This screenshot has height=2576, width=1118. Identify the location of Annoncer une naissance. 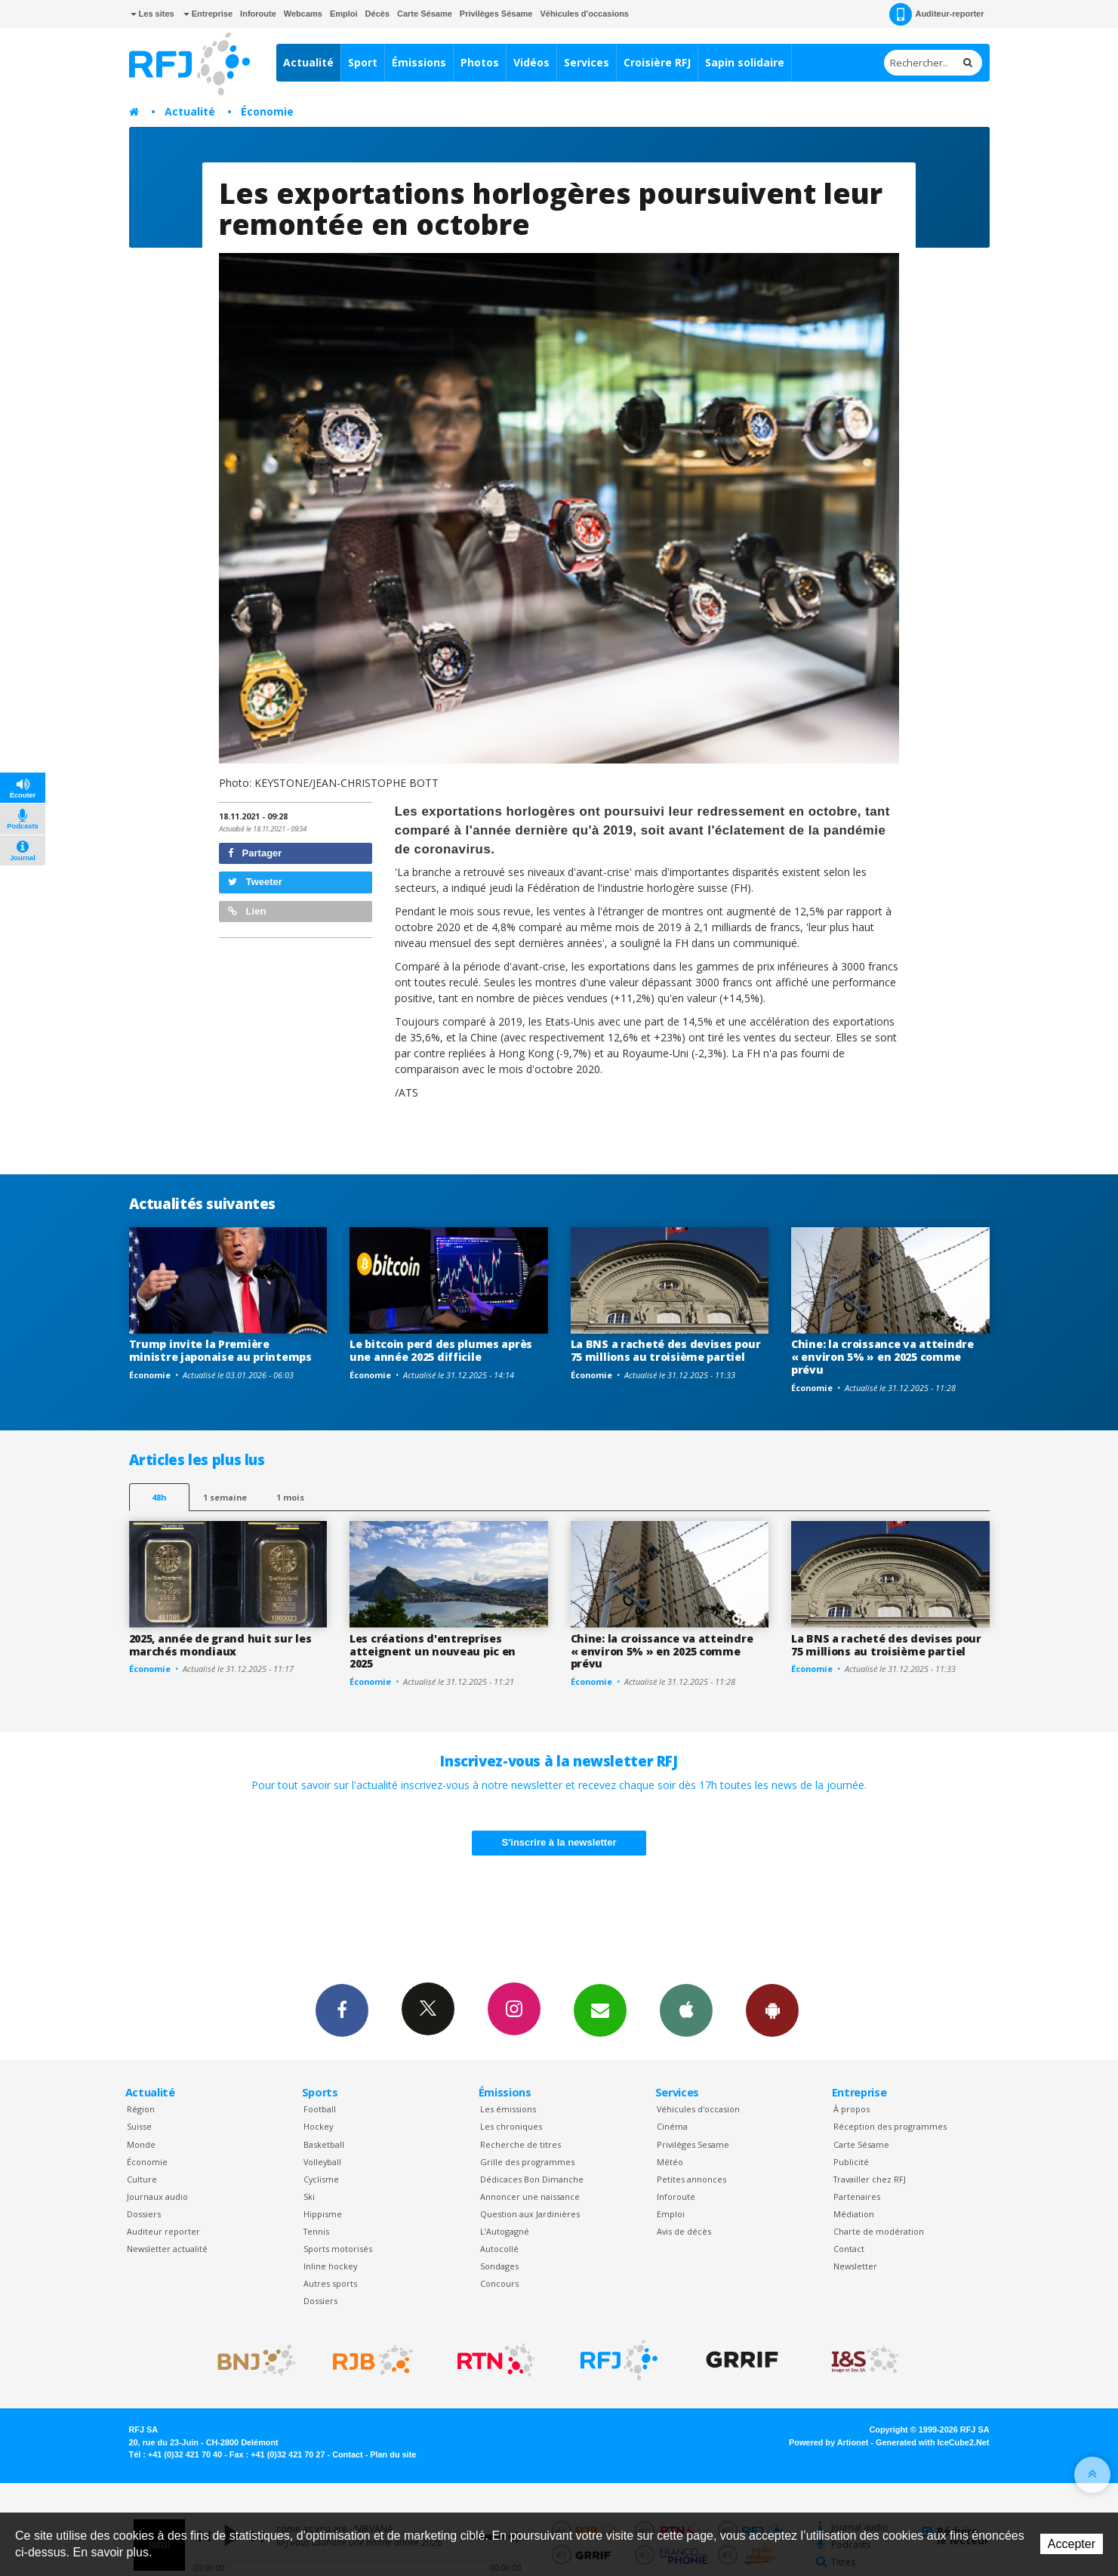
(530, 2196).